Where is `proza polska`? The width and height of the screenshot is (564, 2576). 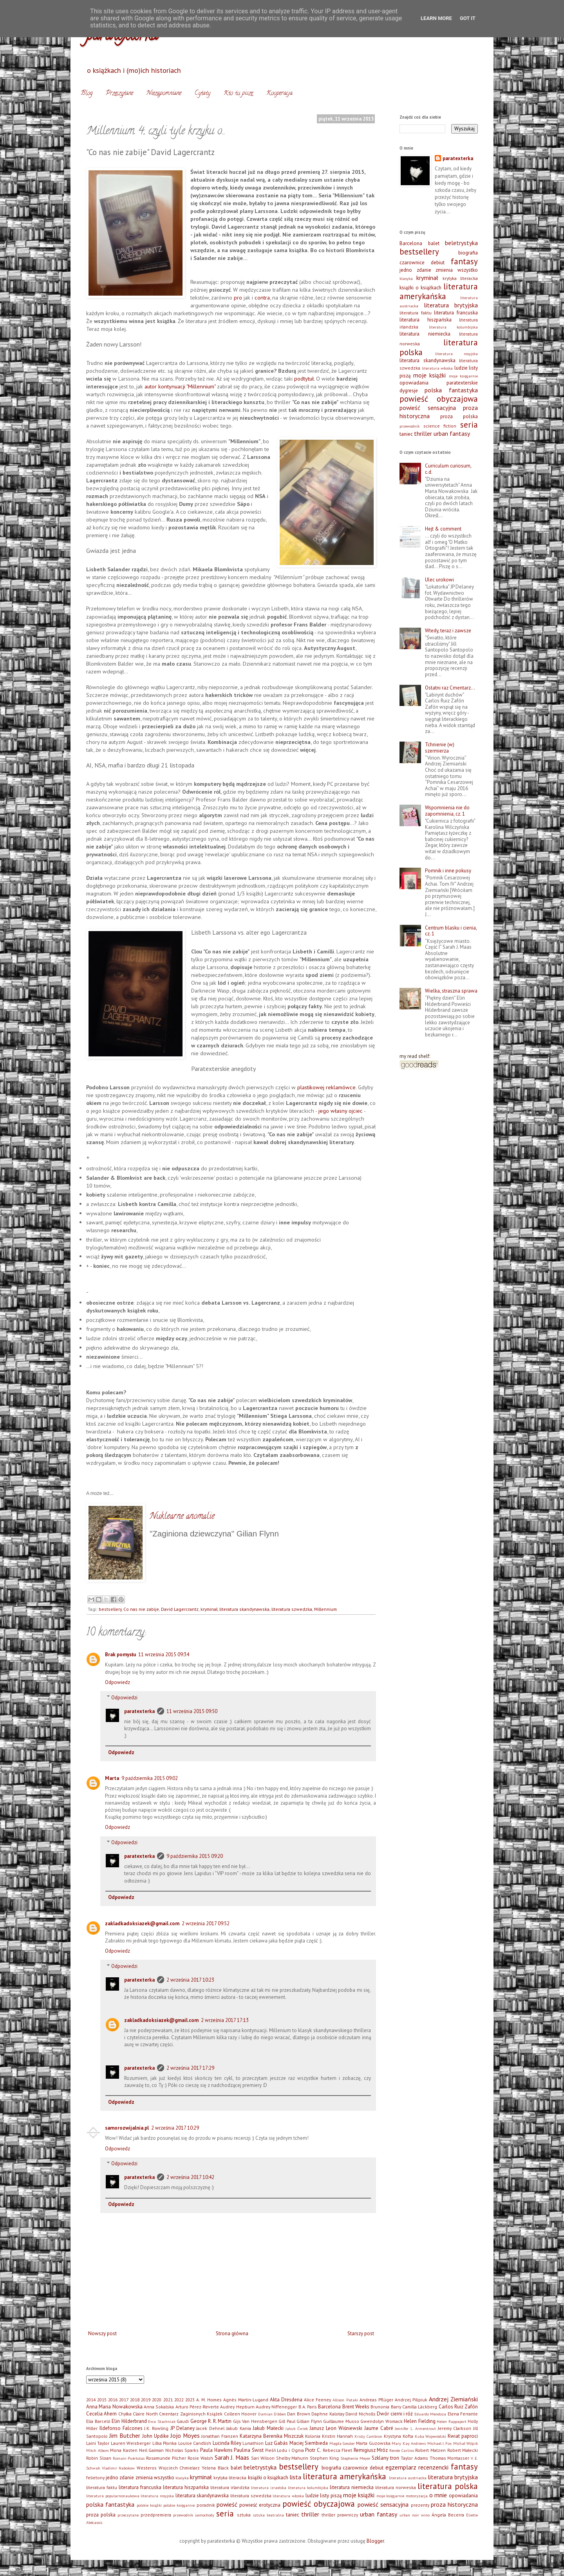 proza polska is located at coordinates (459, 416).